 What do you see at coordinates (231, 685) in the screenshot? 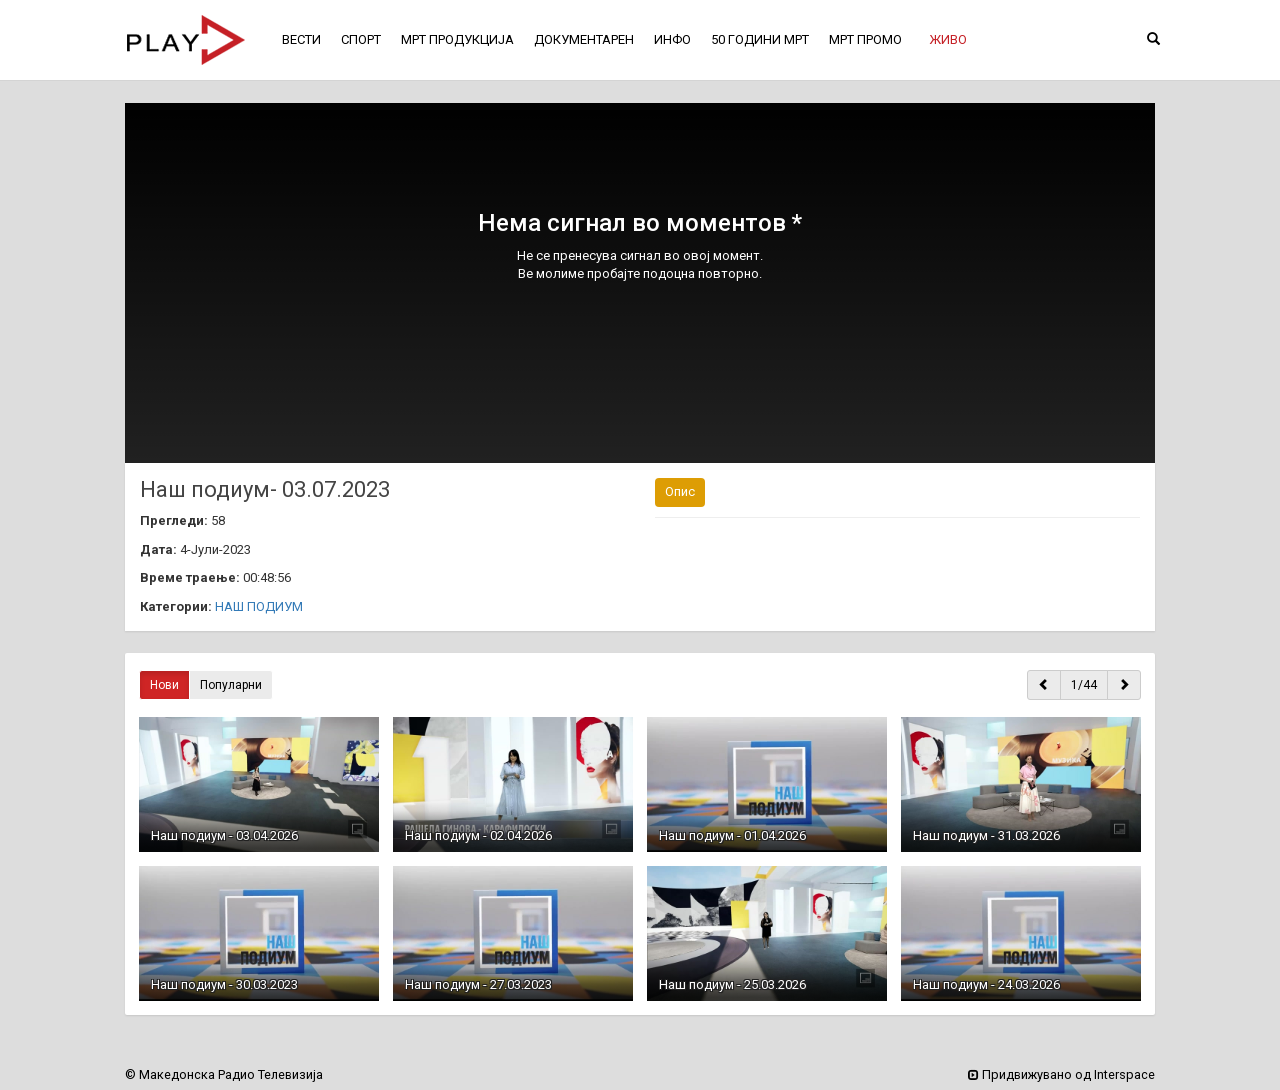
I see `Популарни [button]` at bounding box center [231, 685].